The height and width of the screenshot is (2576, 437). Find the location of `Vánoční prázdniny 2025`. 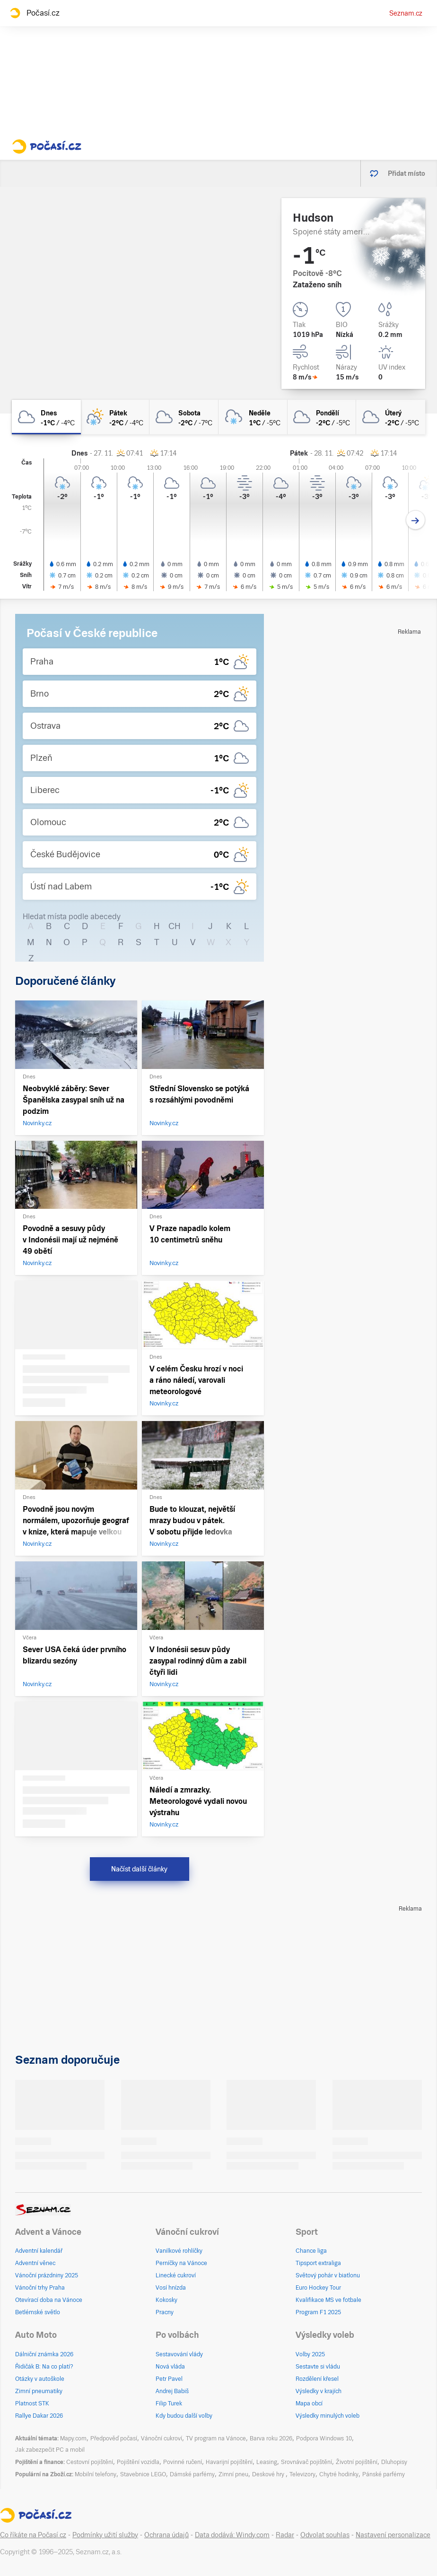

Vánoční prázdniny 2025 is located at coordinates (46, 2275).